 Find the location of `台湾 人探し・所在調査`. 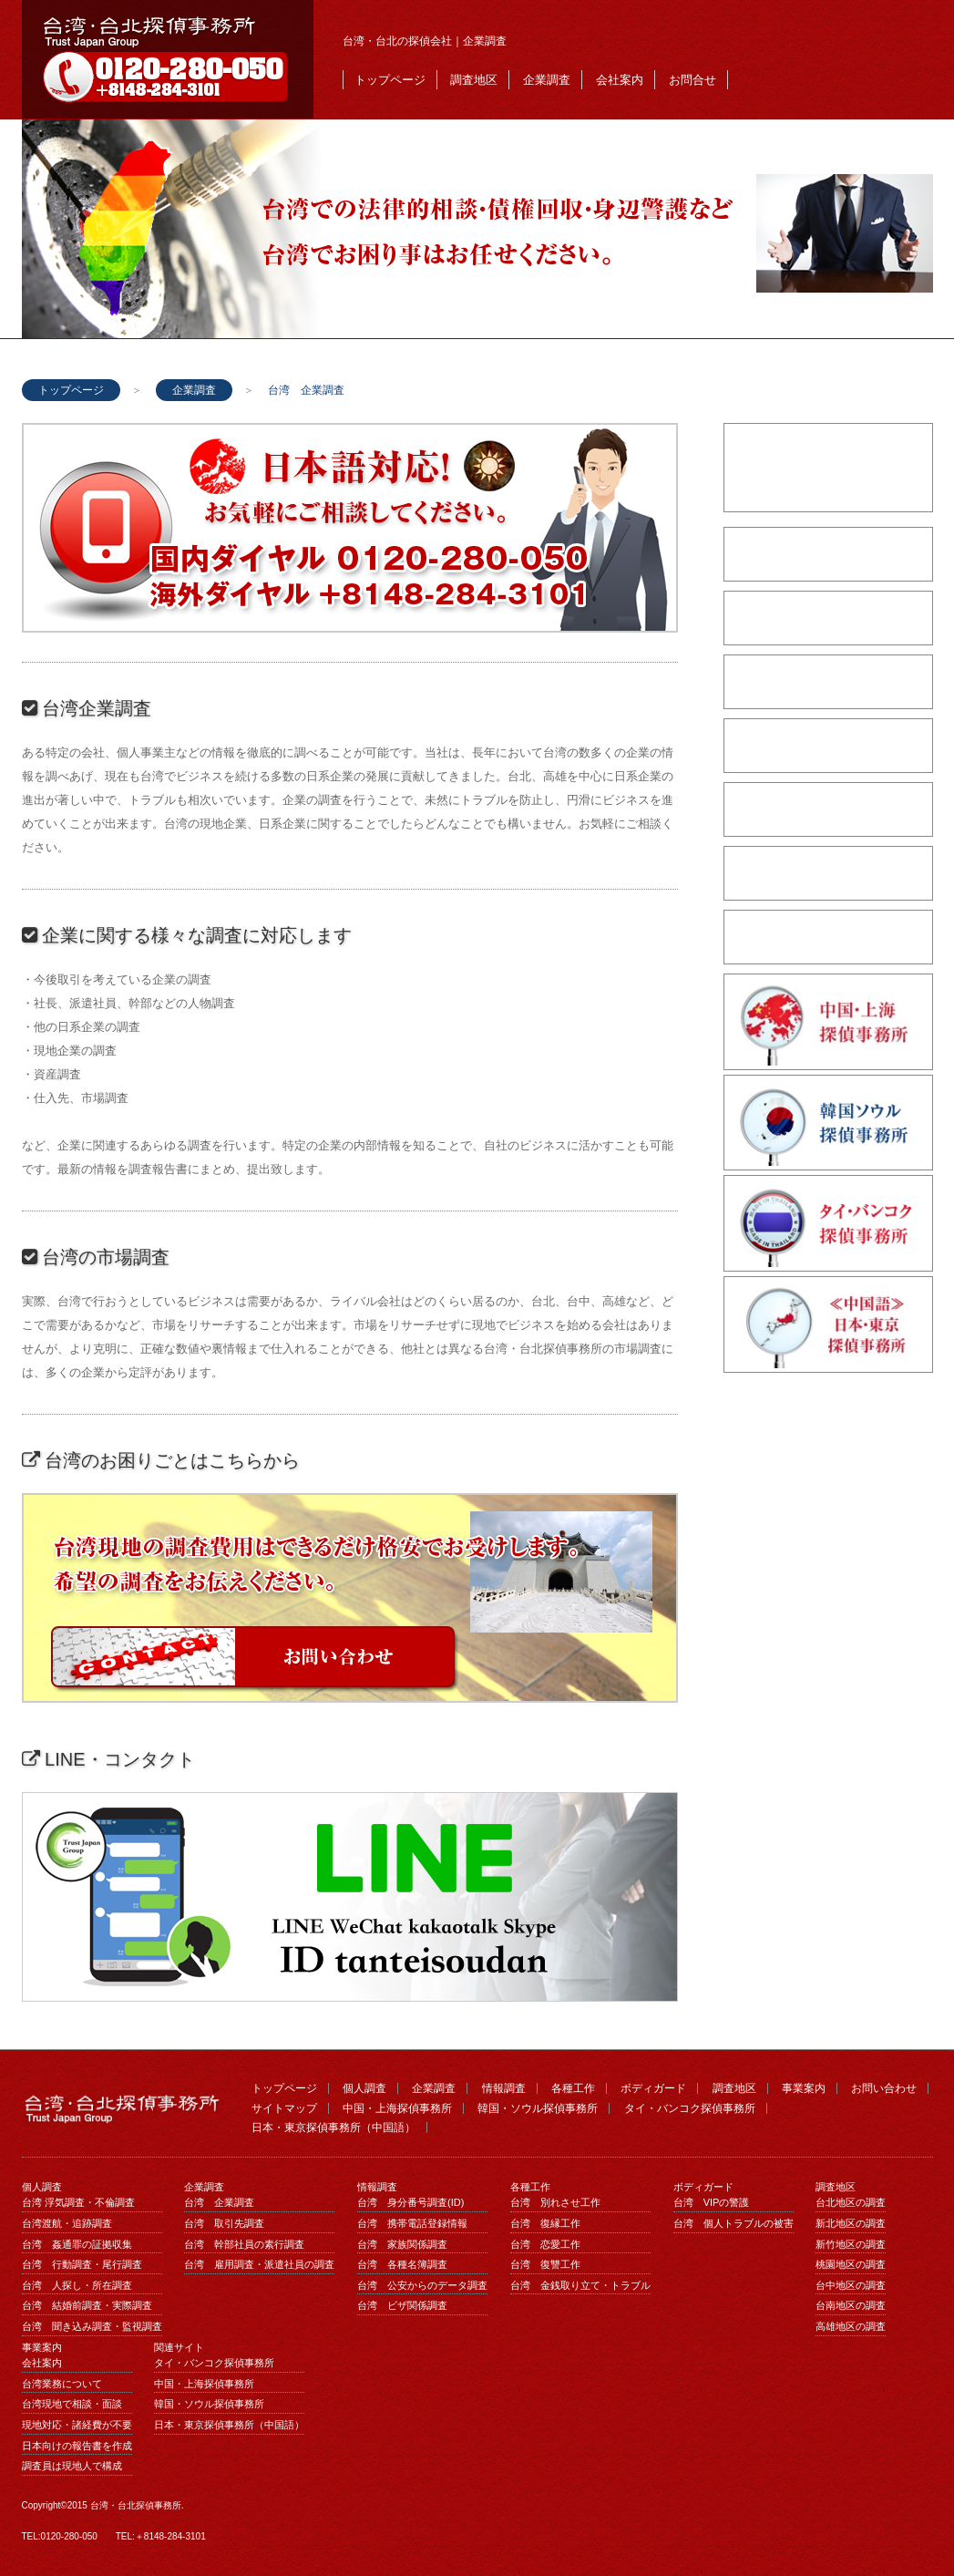

台湾 人探し・所在調査 is located at coordinates (77, 2285).